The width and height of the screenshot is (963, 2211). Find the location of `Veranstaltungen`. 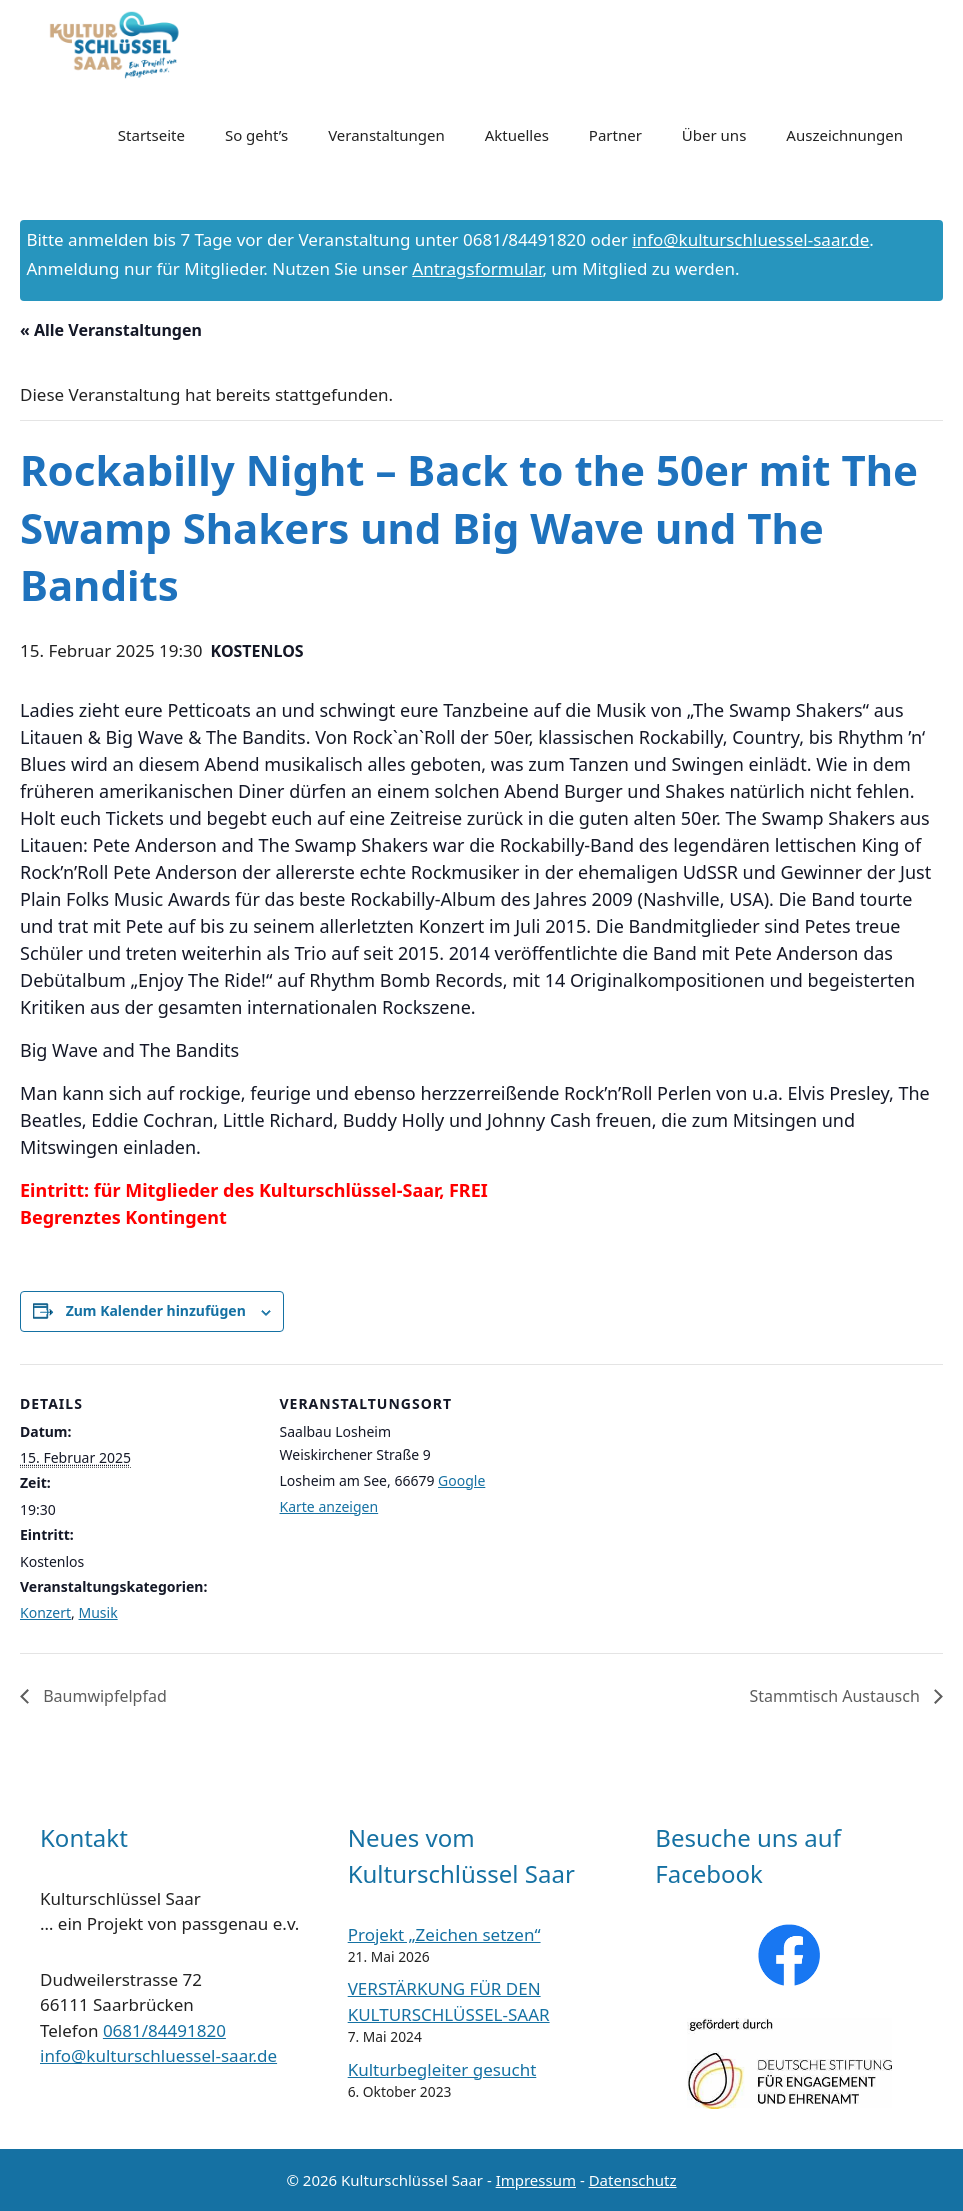

Veranstaltungen is located at coordinates (386, 135).